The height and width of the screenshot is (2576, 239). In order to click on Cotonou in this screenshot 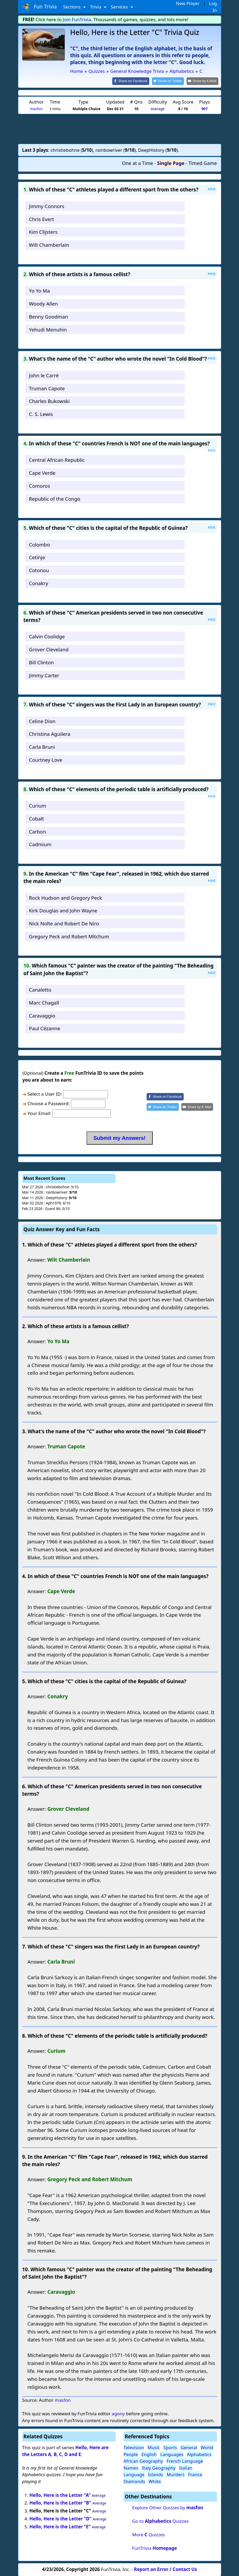, I will do `click(39, 570)`.